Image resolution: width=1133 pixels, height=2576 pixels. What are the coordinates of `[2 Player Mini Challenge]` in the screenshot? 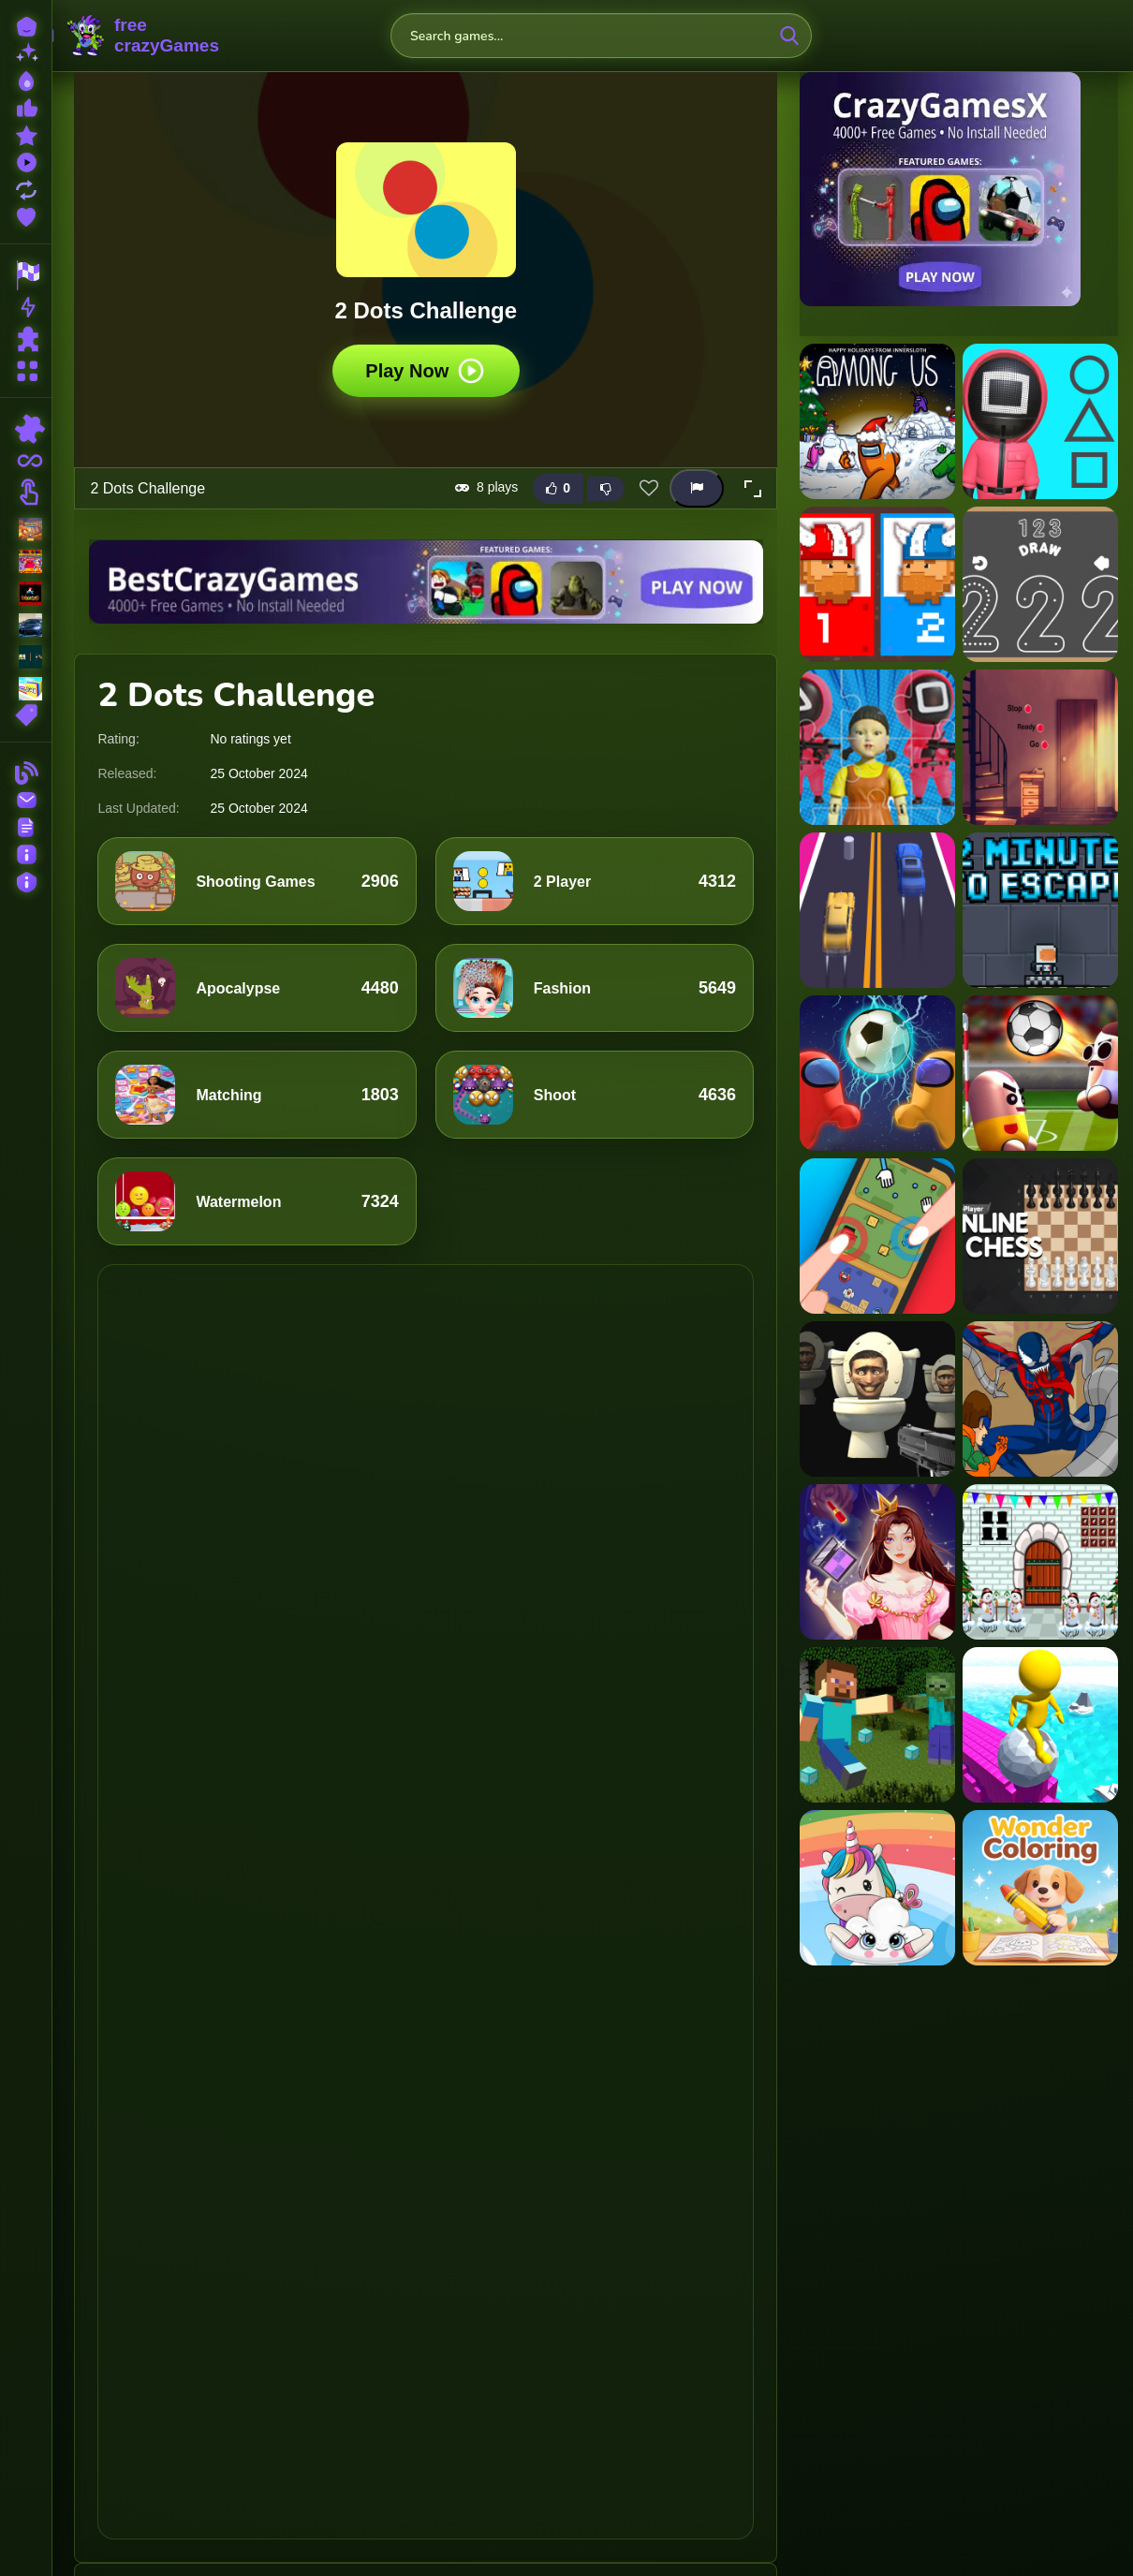 It's located at (877, 1236).